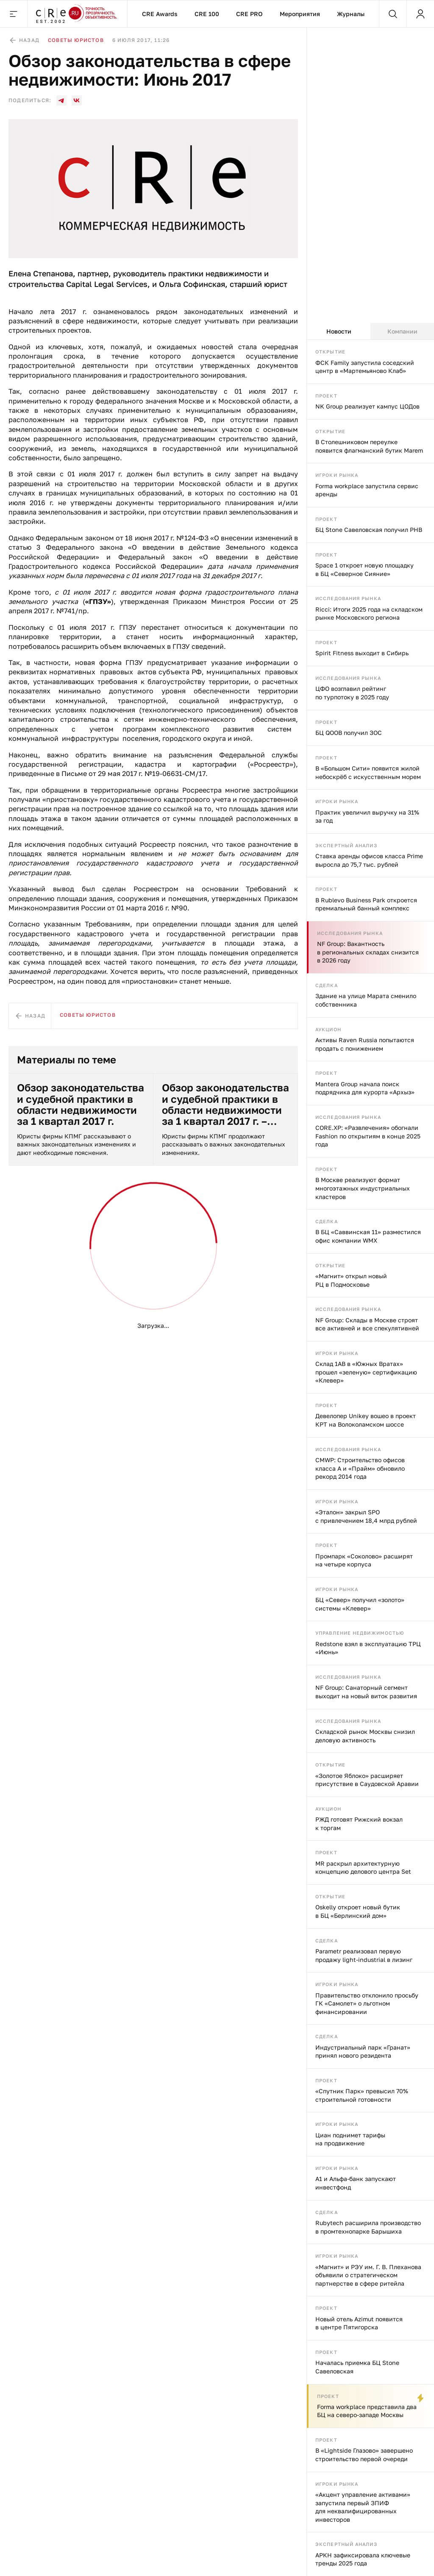  I want to click on А1 и Альфа-банк запускают инвестфонд, so click(355, 2183).